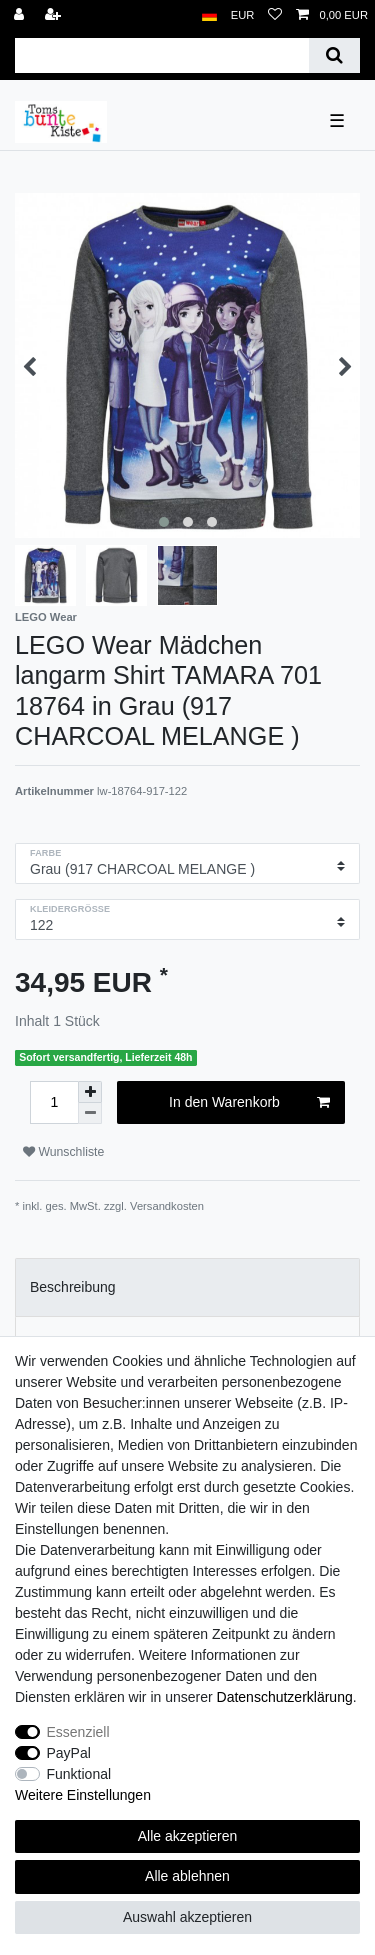 Image resolution: width=375 pixels, height=1955 pixels. Describe the element at coordinates (187, 1876) in the screenshot. I see `Alle ablehnen` at that location.